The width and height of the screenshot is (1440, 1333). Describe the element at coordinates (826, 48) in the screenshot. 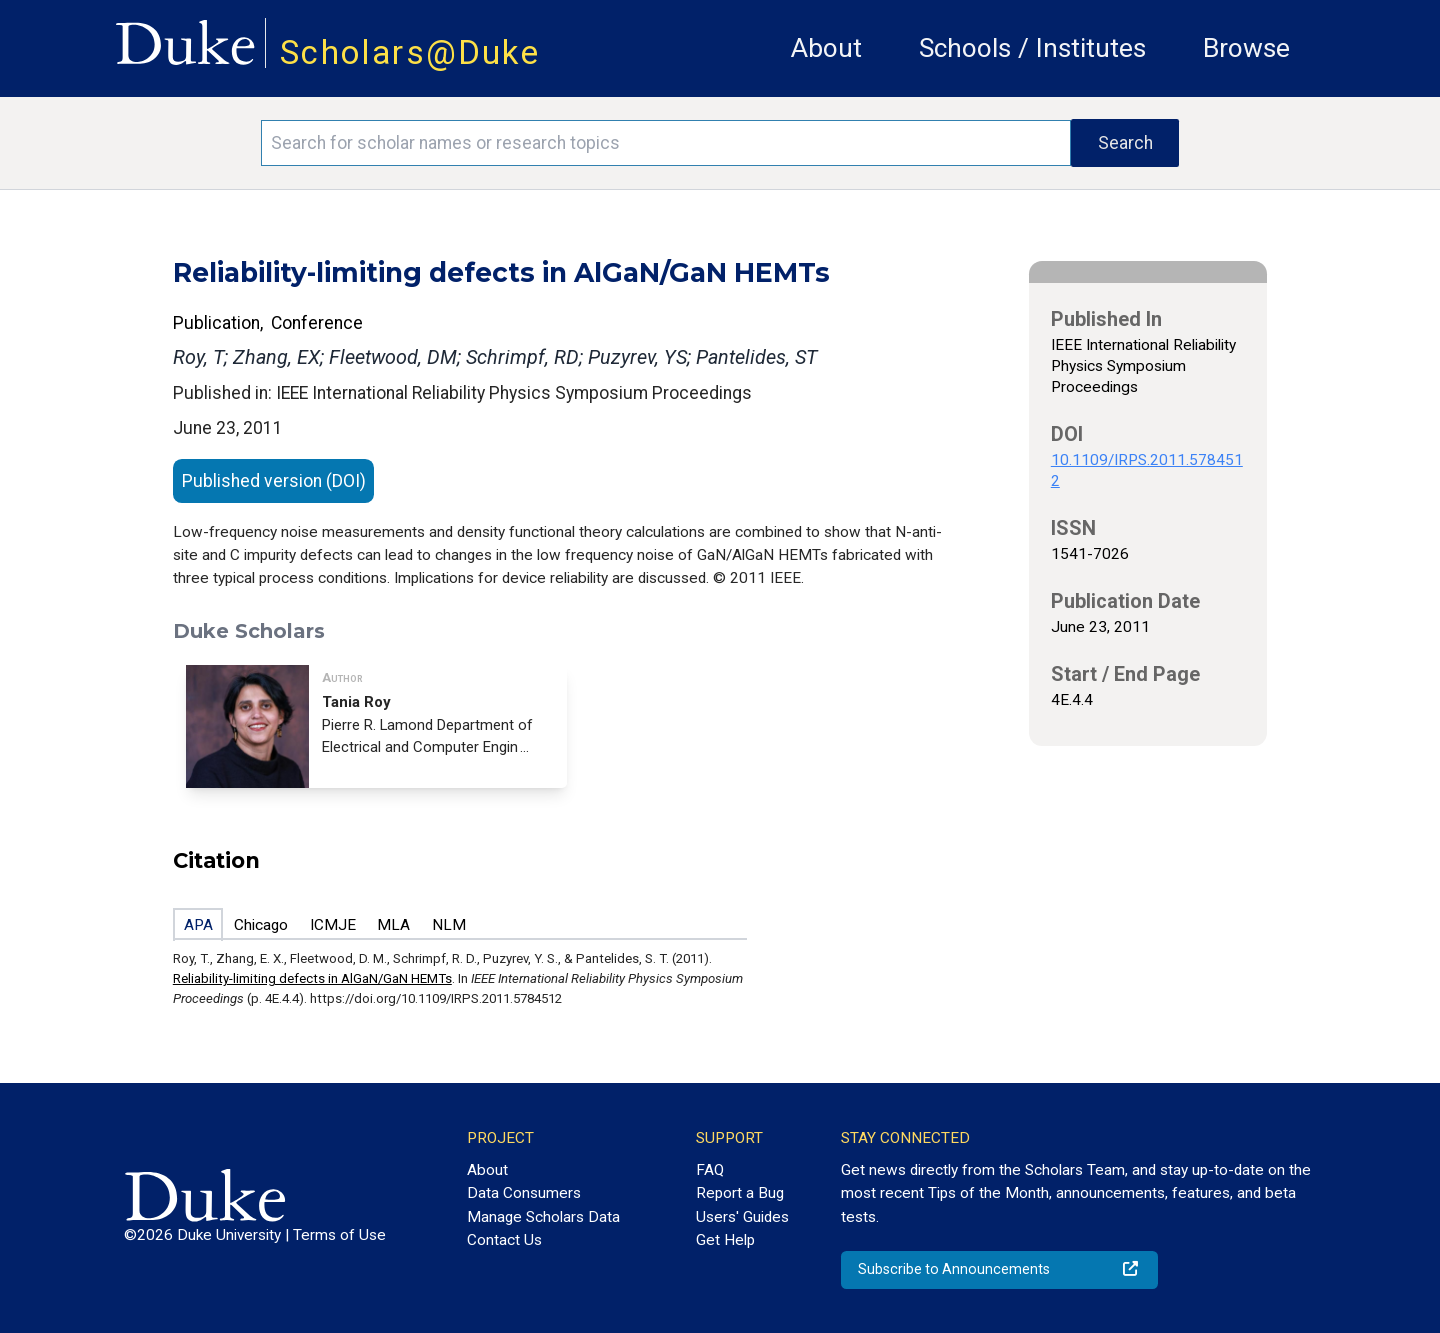

I see `About` at that location.